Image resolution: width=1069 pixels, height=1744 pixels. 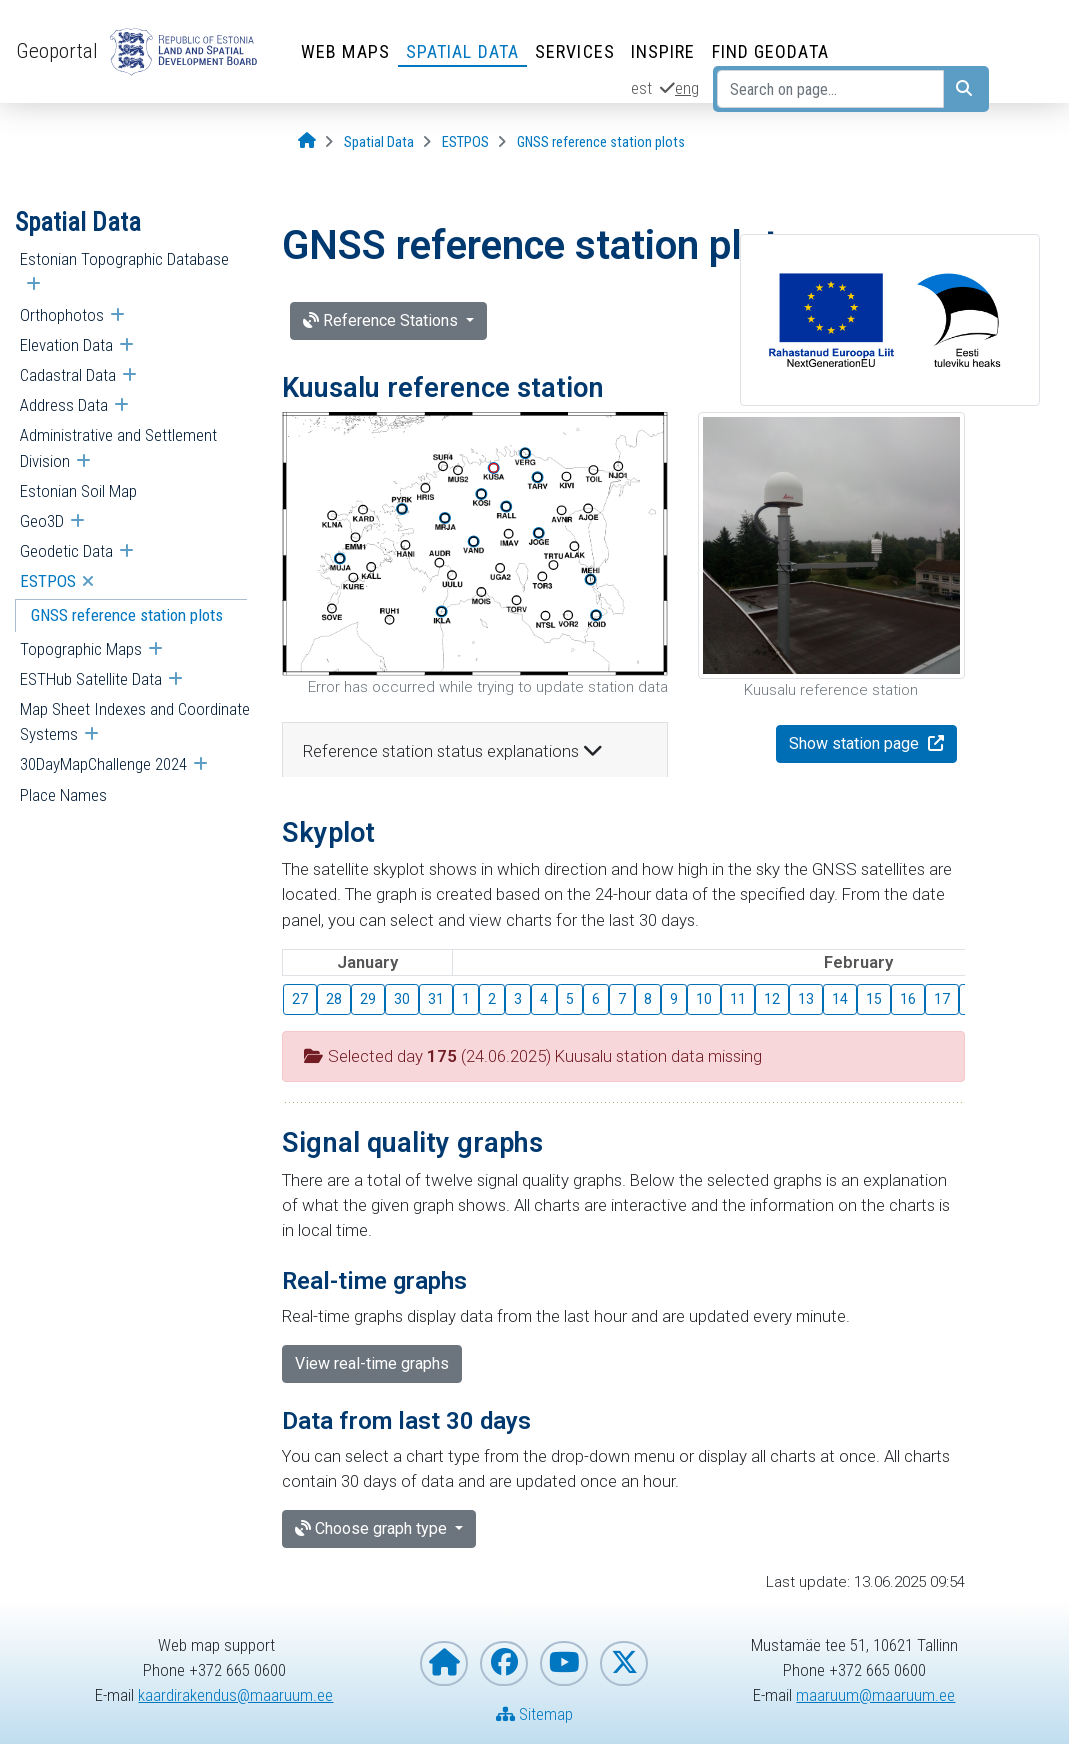 What do you see at coordinates (81, 649) in the screenshot?
I see `Topographic Maps [menuitem]` at bounding box center [81, 649].